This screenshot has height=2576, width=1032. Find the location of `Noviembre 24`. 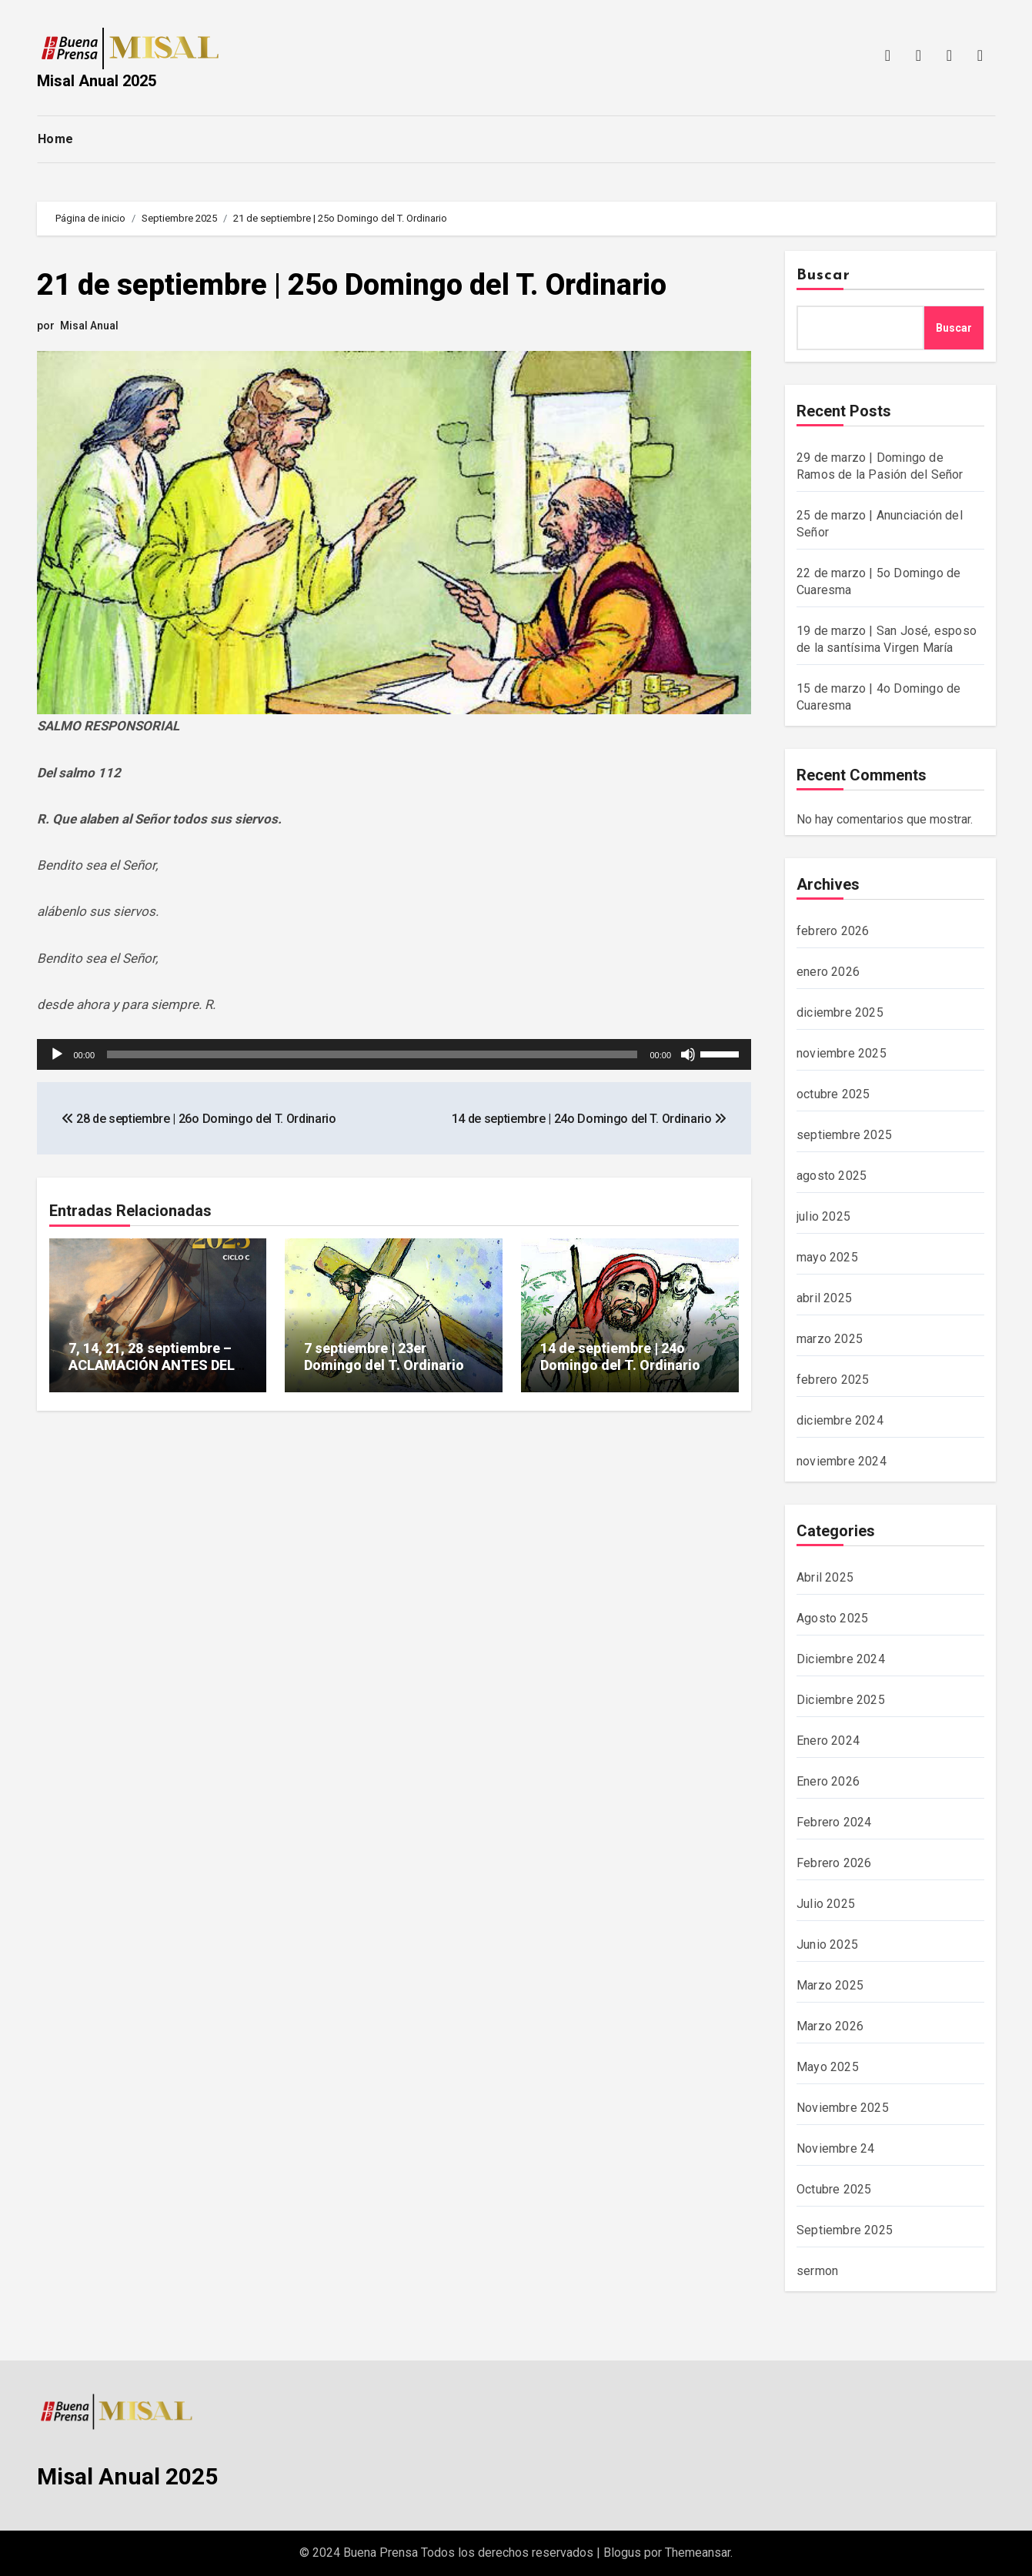

Noviembre 24 is located at coordinates (835, 2148).